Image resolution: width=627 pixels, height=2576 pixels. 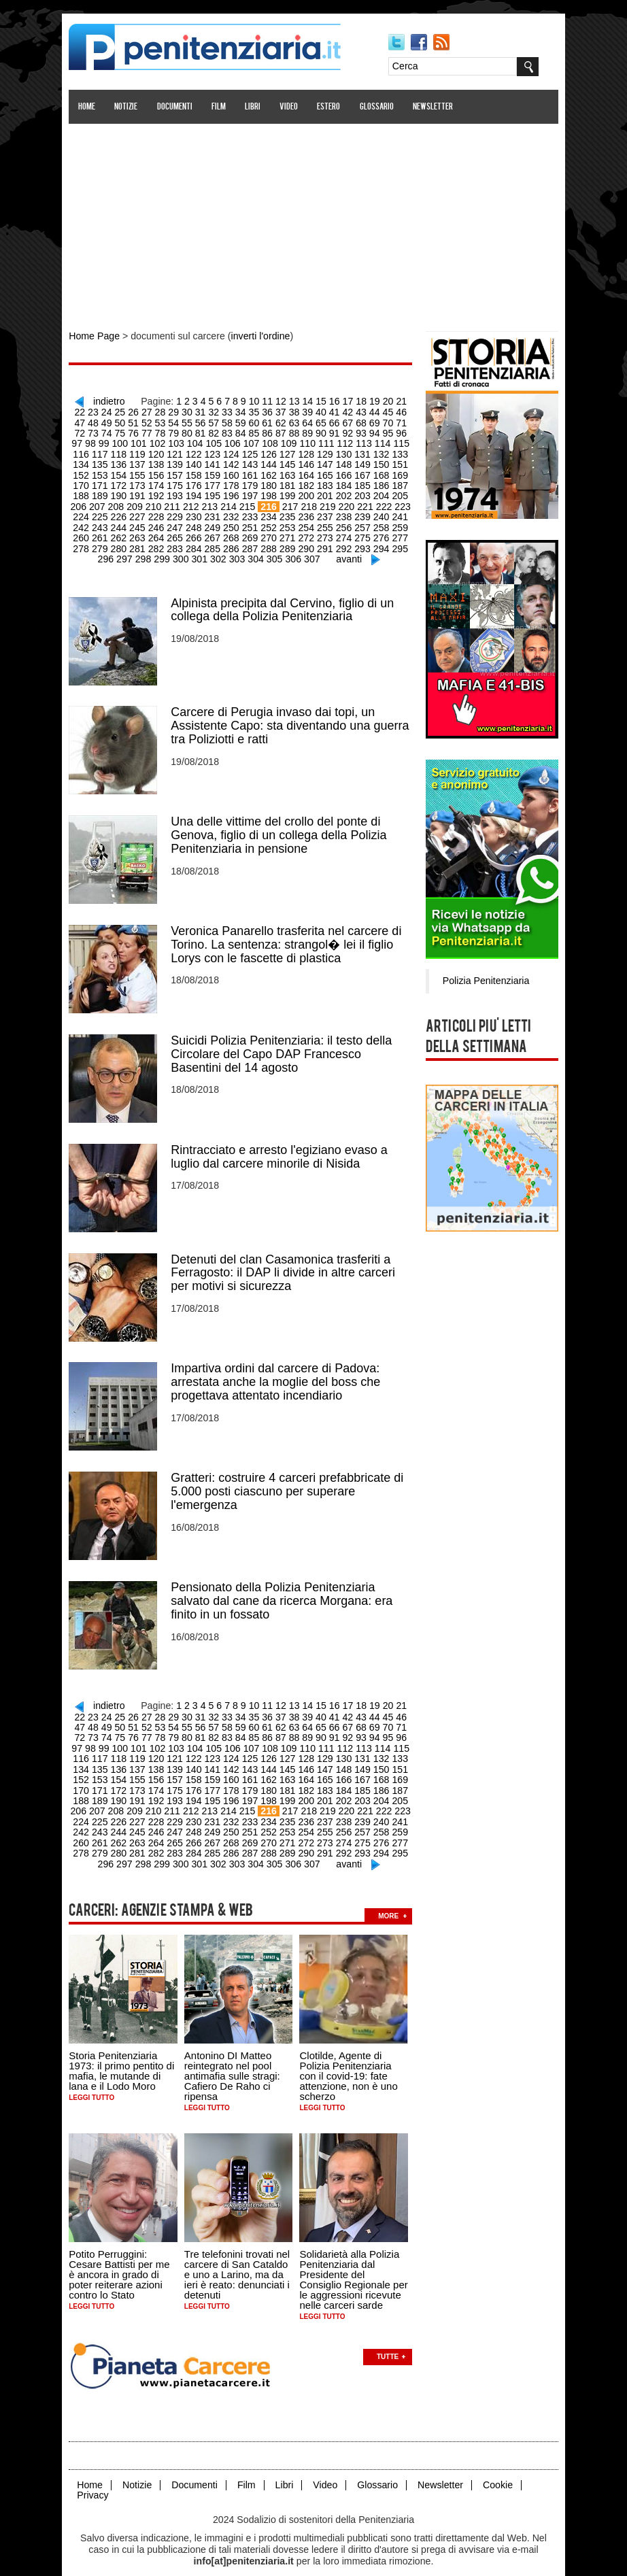 I want to click on 151, so click(x=364, y=461).